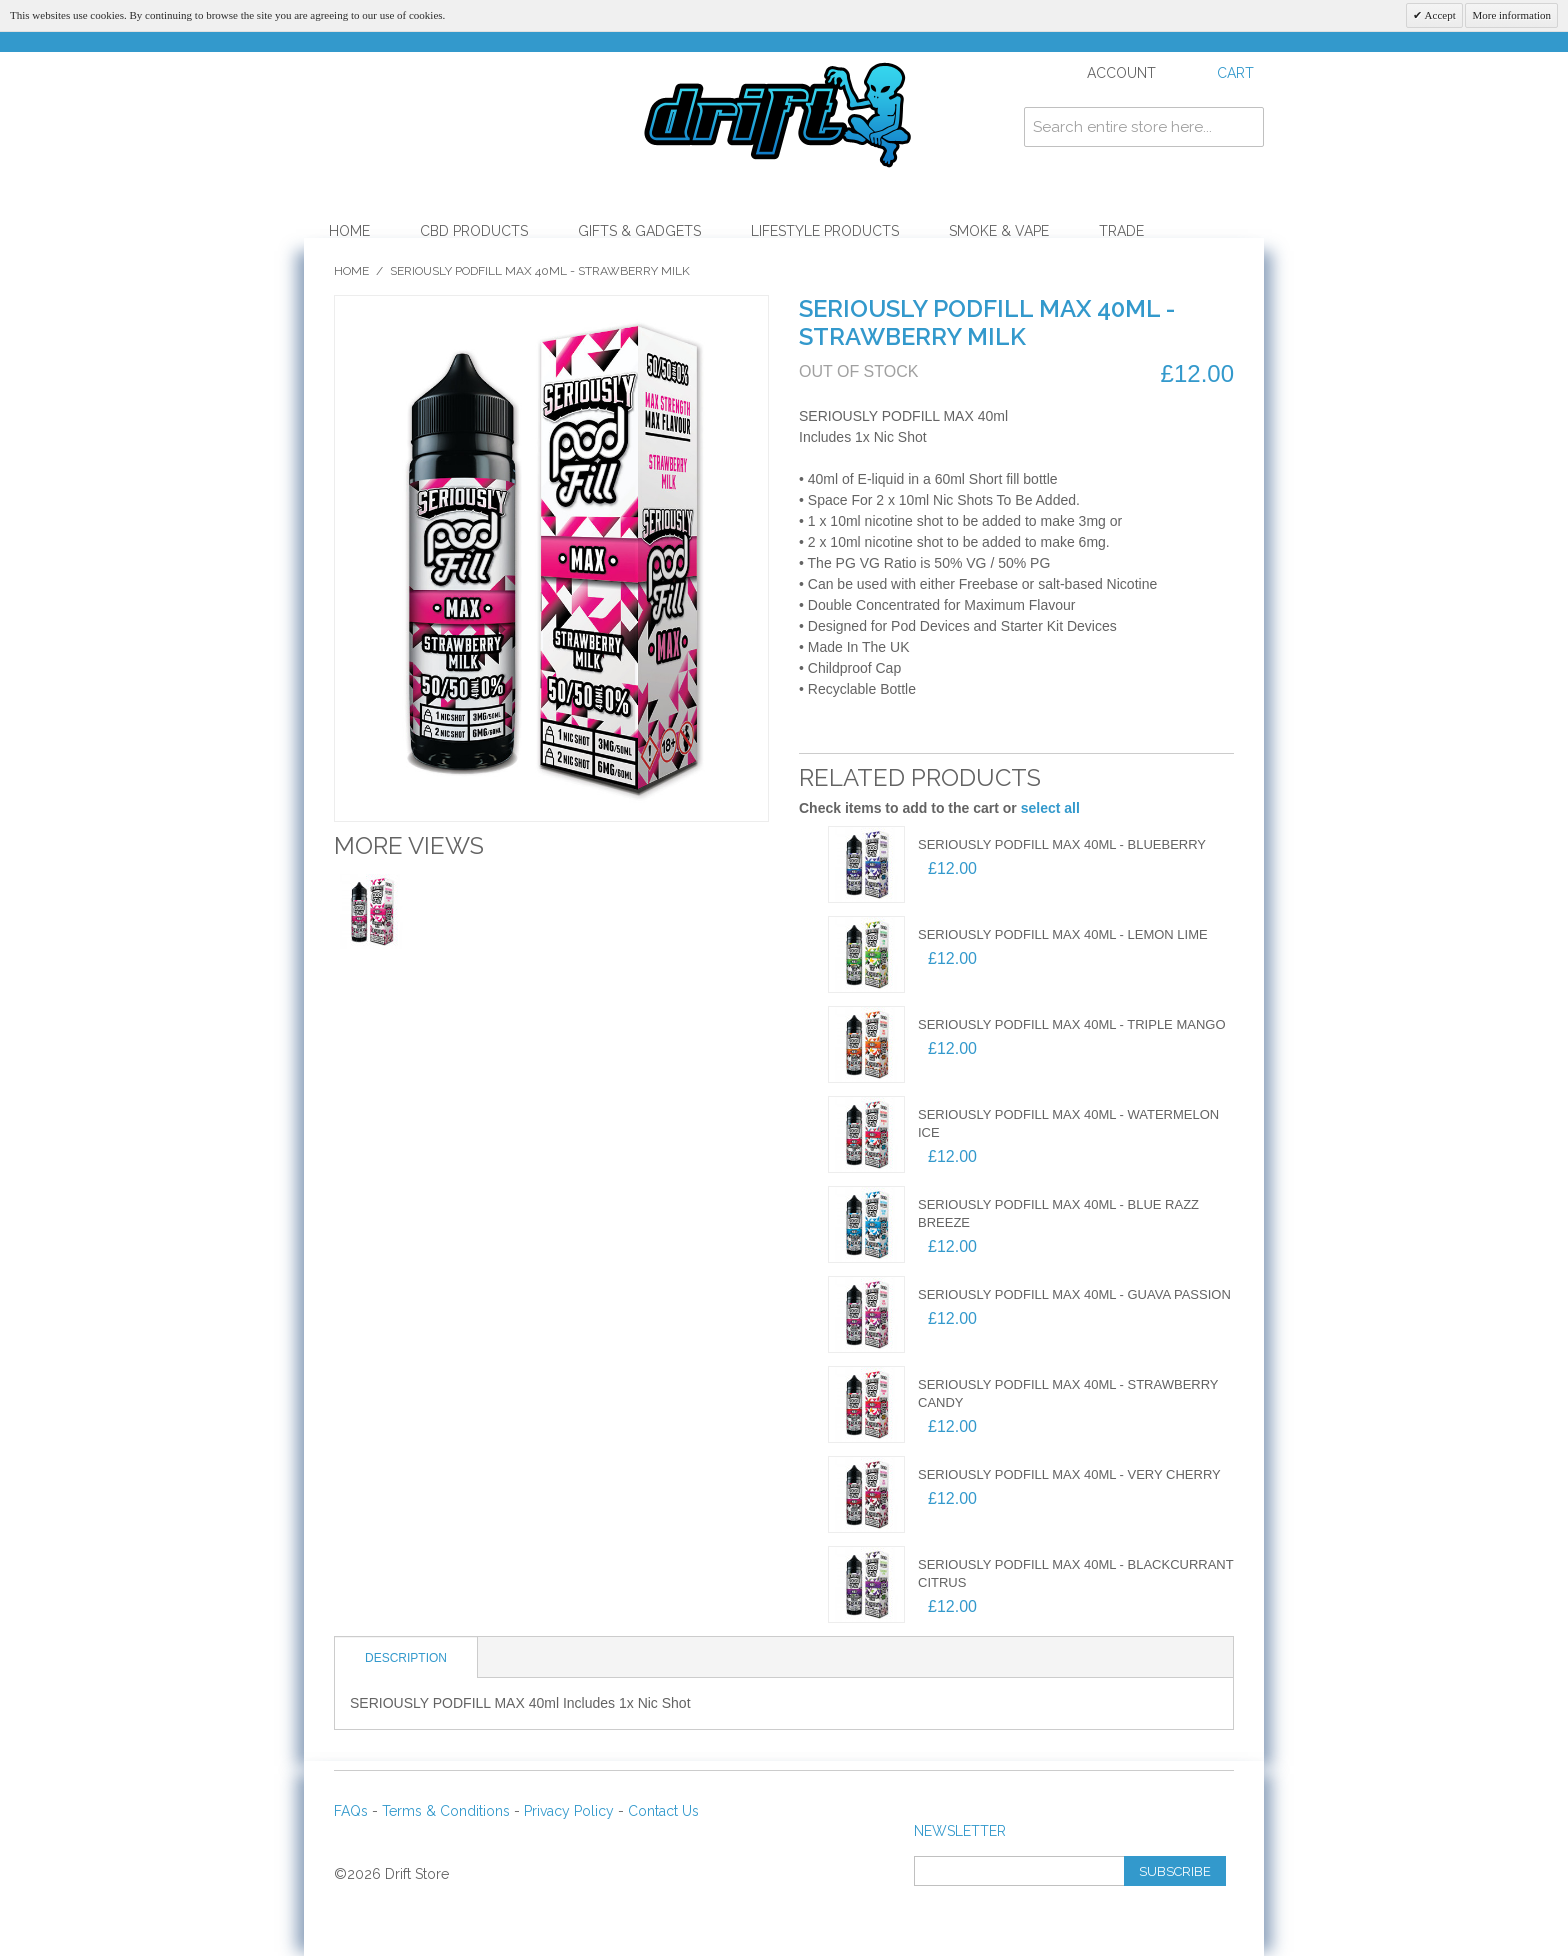 The width and height of the screenshot is (1568, 1956). Describe the element at coordinates (914, 733) in the screenshot. I see `Share on Twitter` at that location.